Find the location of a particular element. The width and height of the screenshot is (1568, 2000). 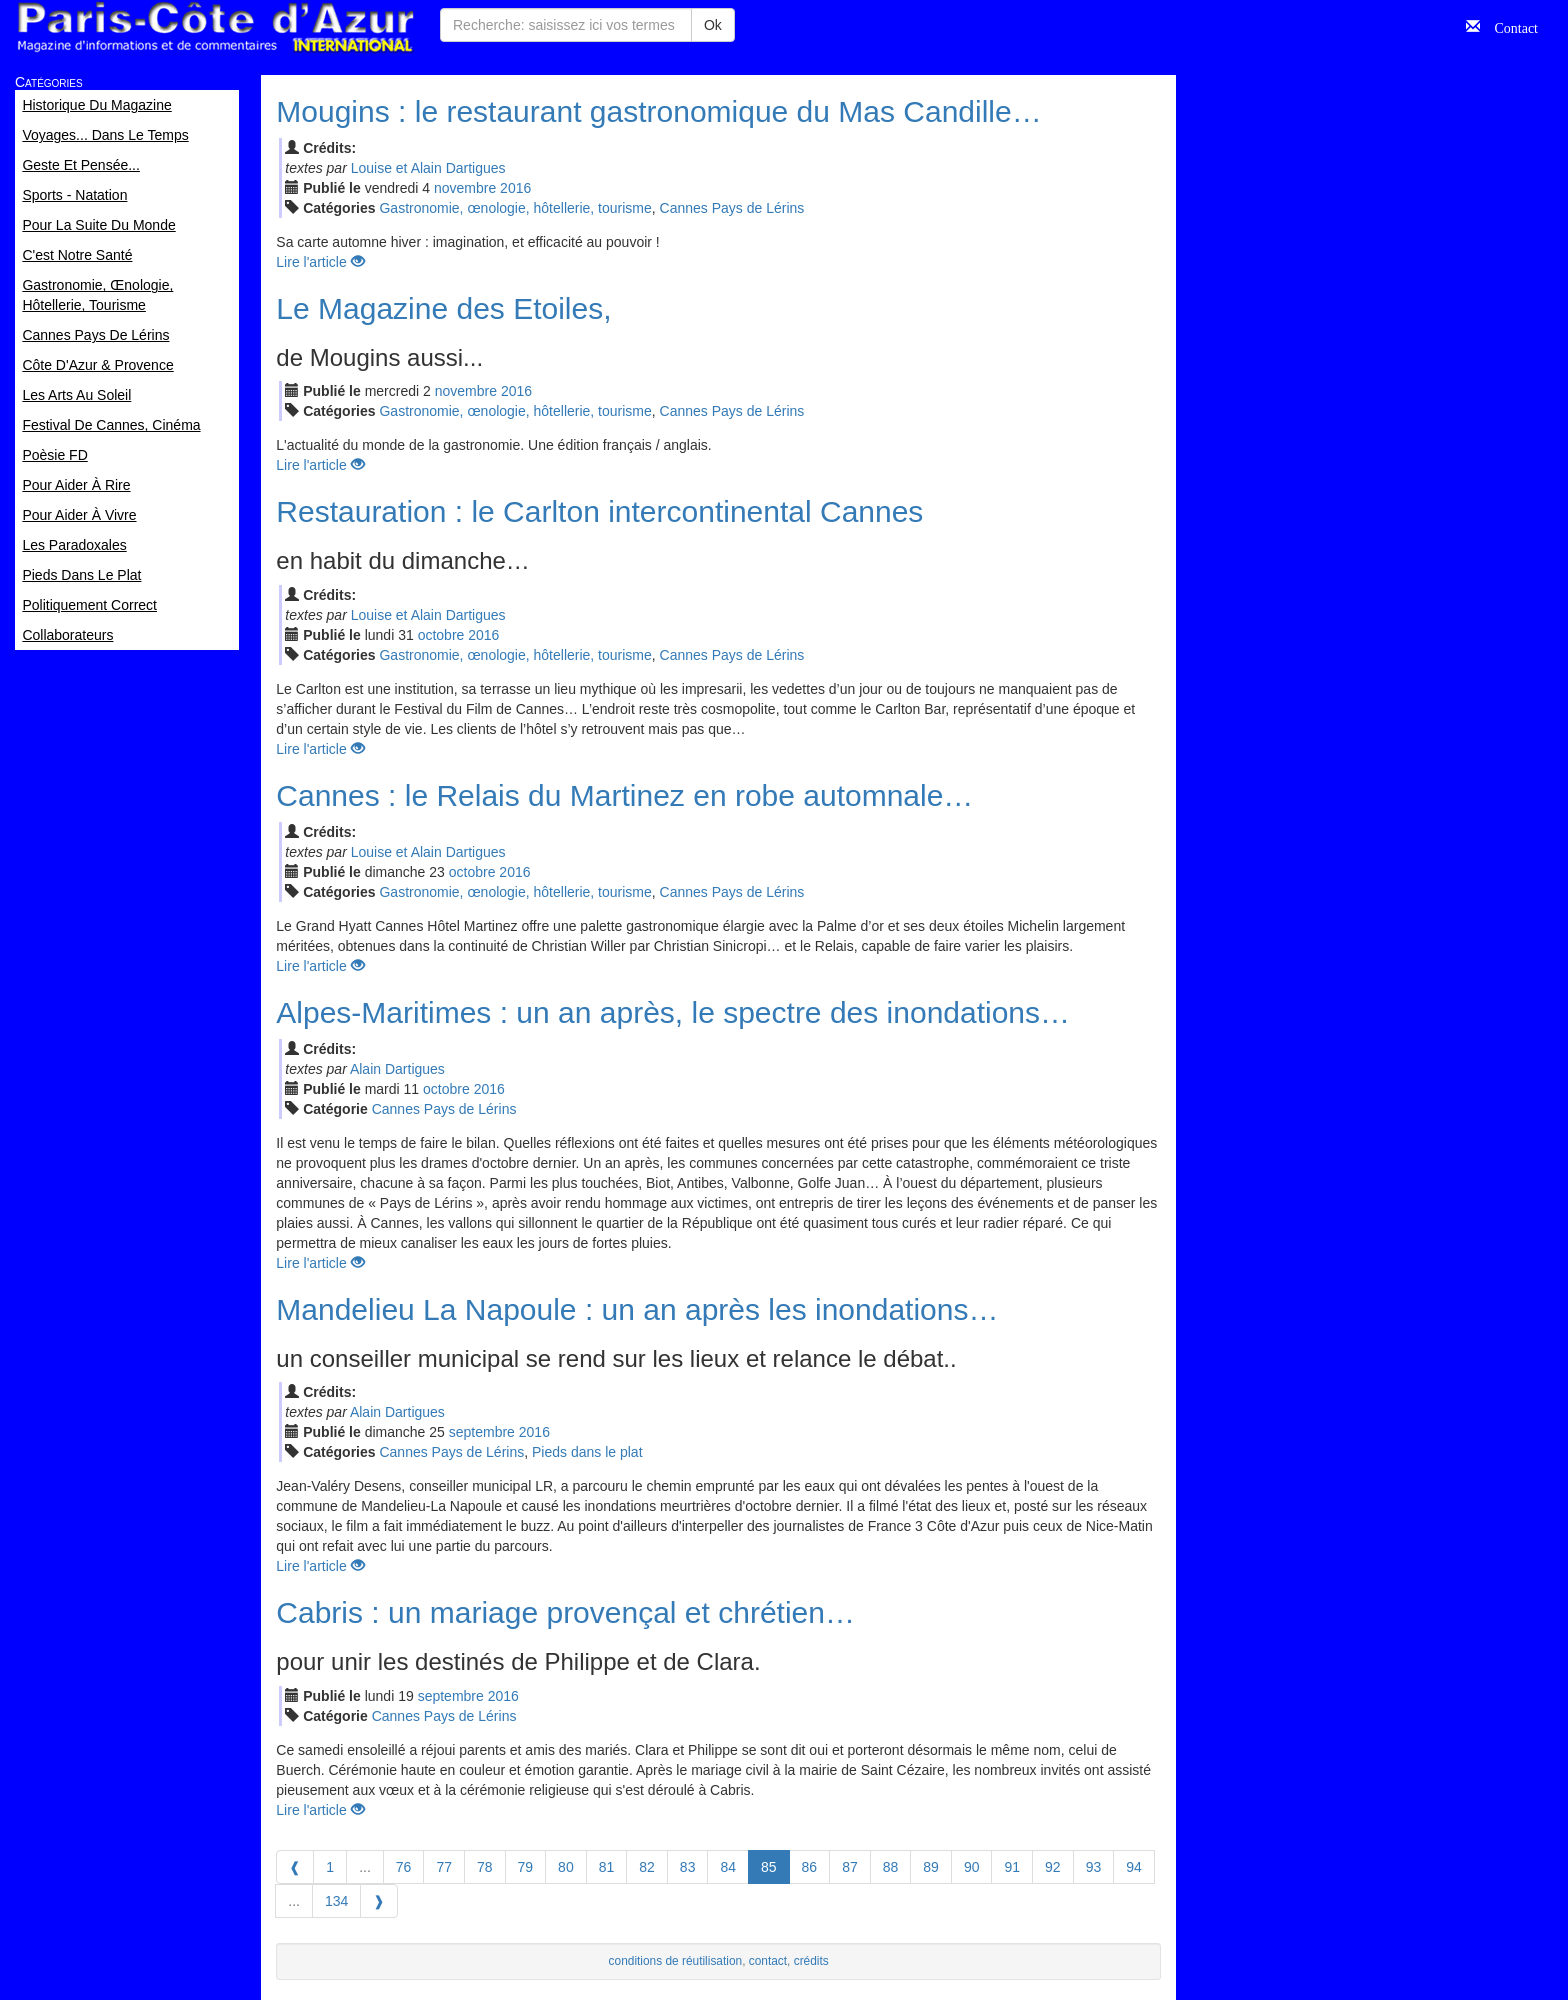

79 is located at coordinates (526, 1867).